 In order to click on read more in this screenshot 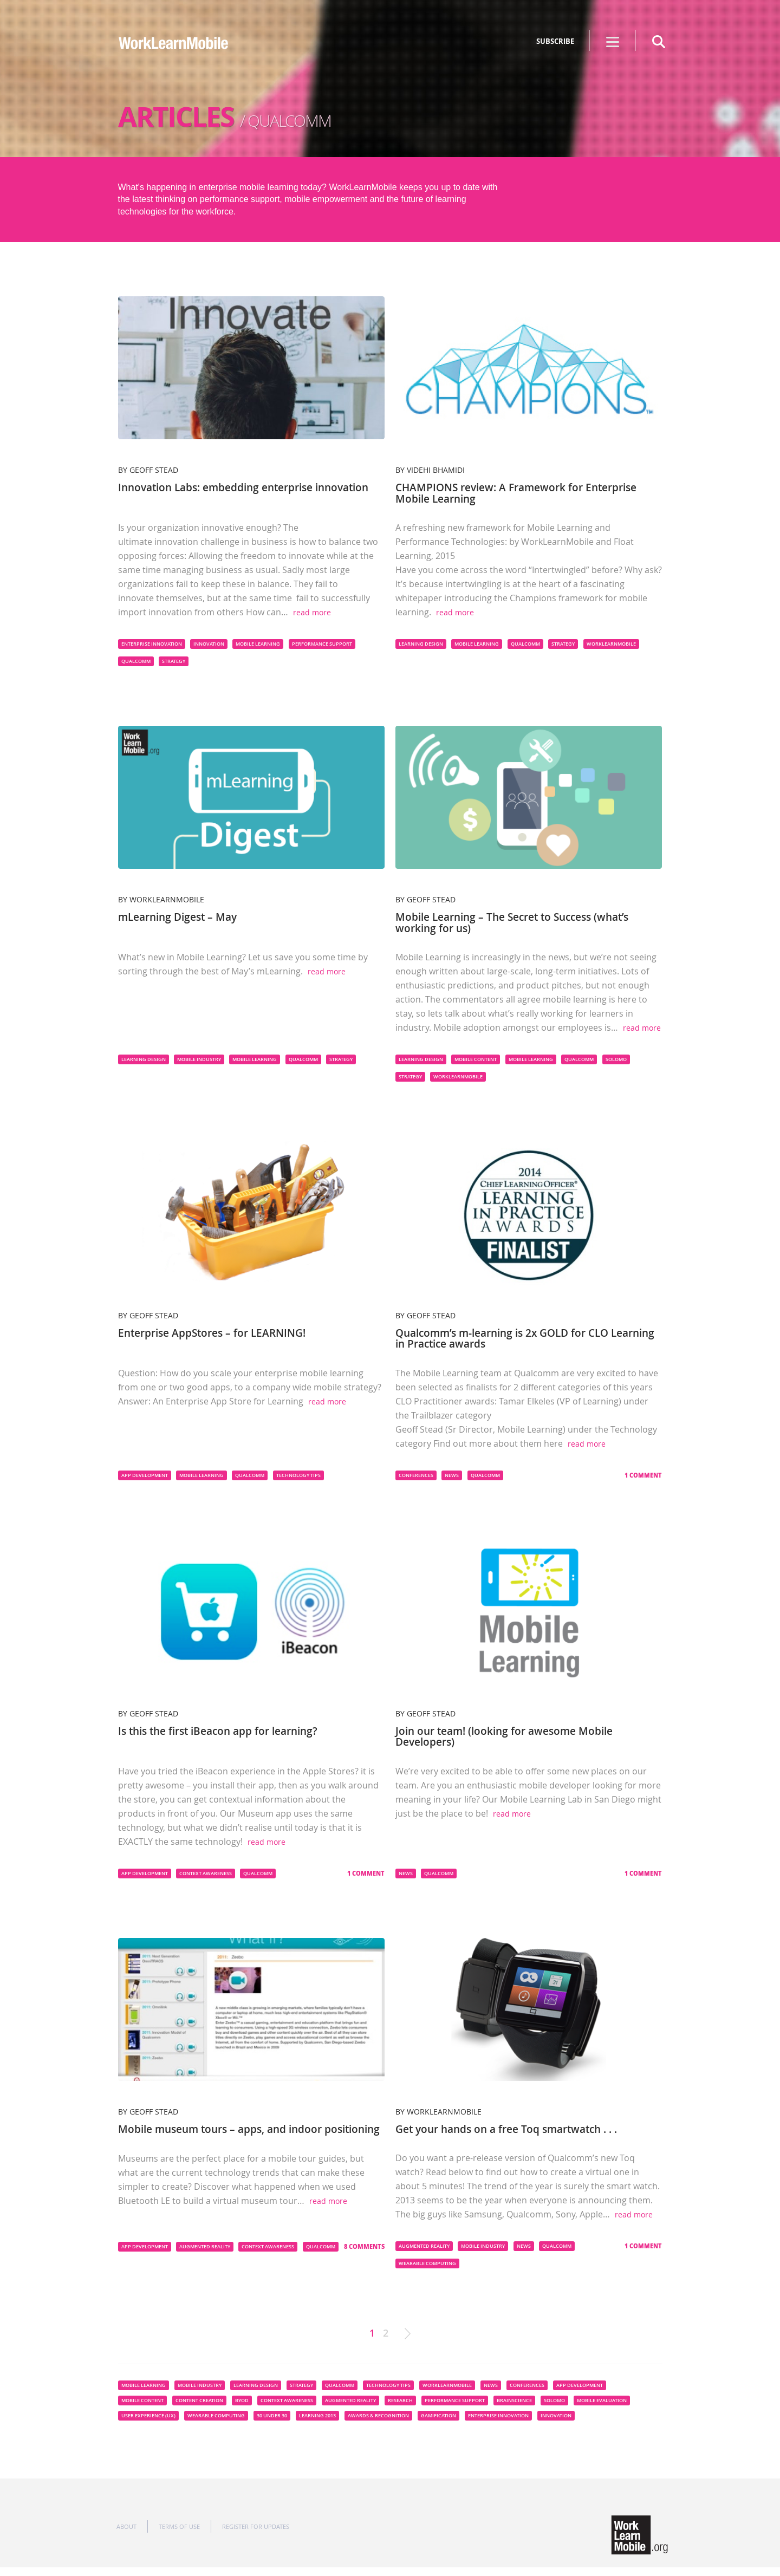, I will do `click(312, 612)`.